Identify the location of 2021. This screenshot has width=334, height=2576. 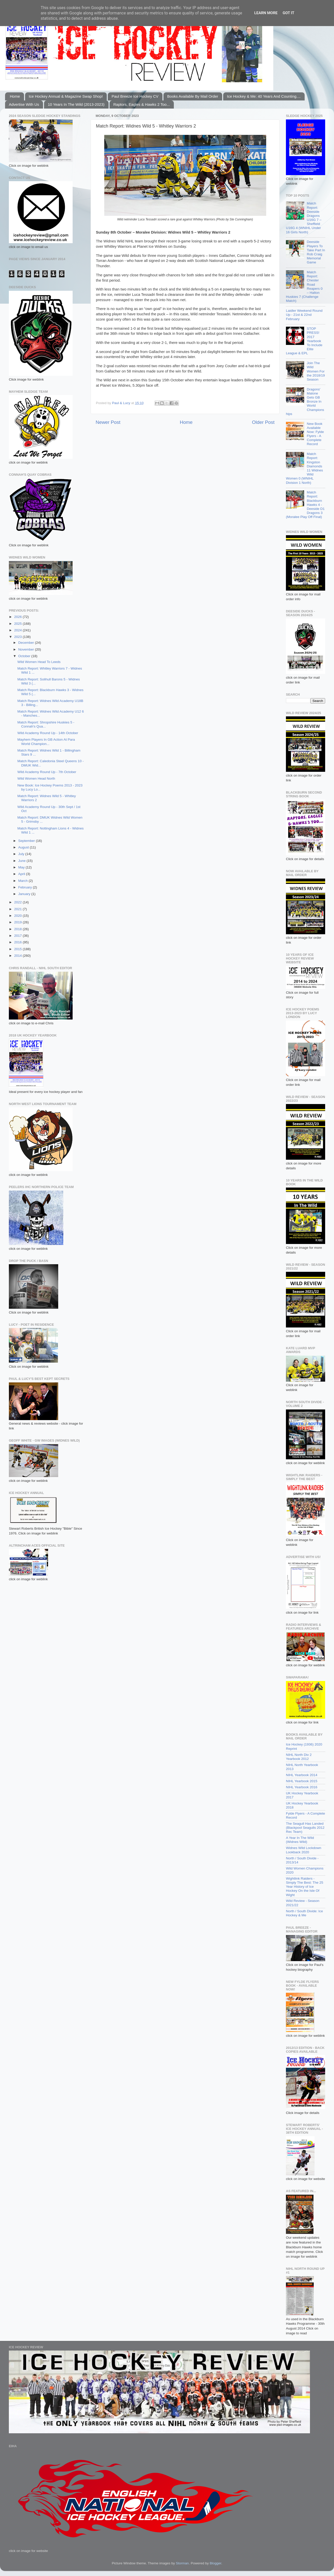
(18, 909).